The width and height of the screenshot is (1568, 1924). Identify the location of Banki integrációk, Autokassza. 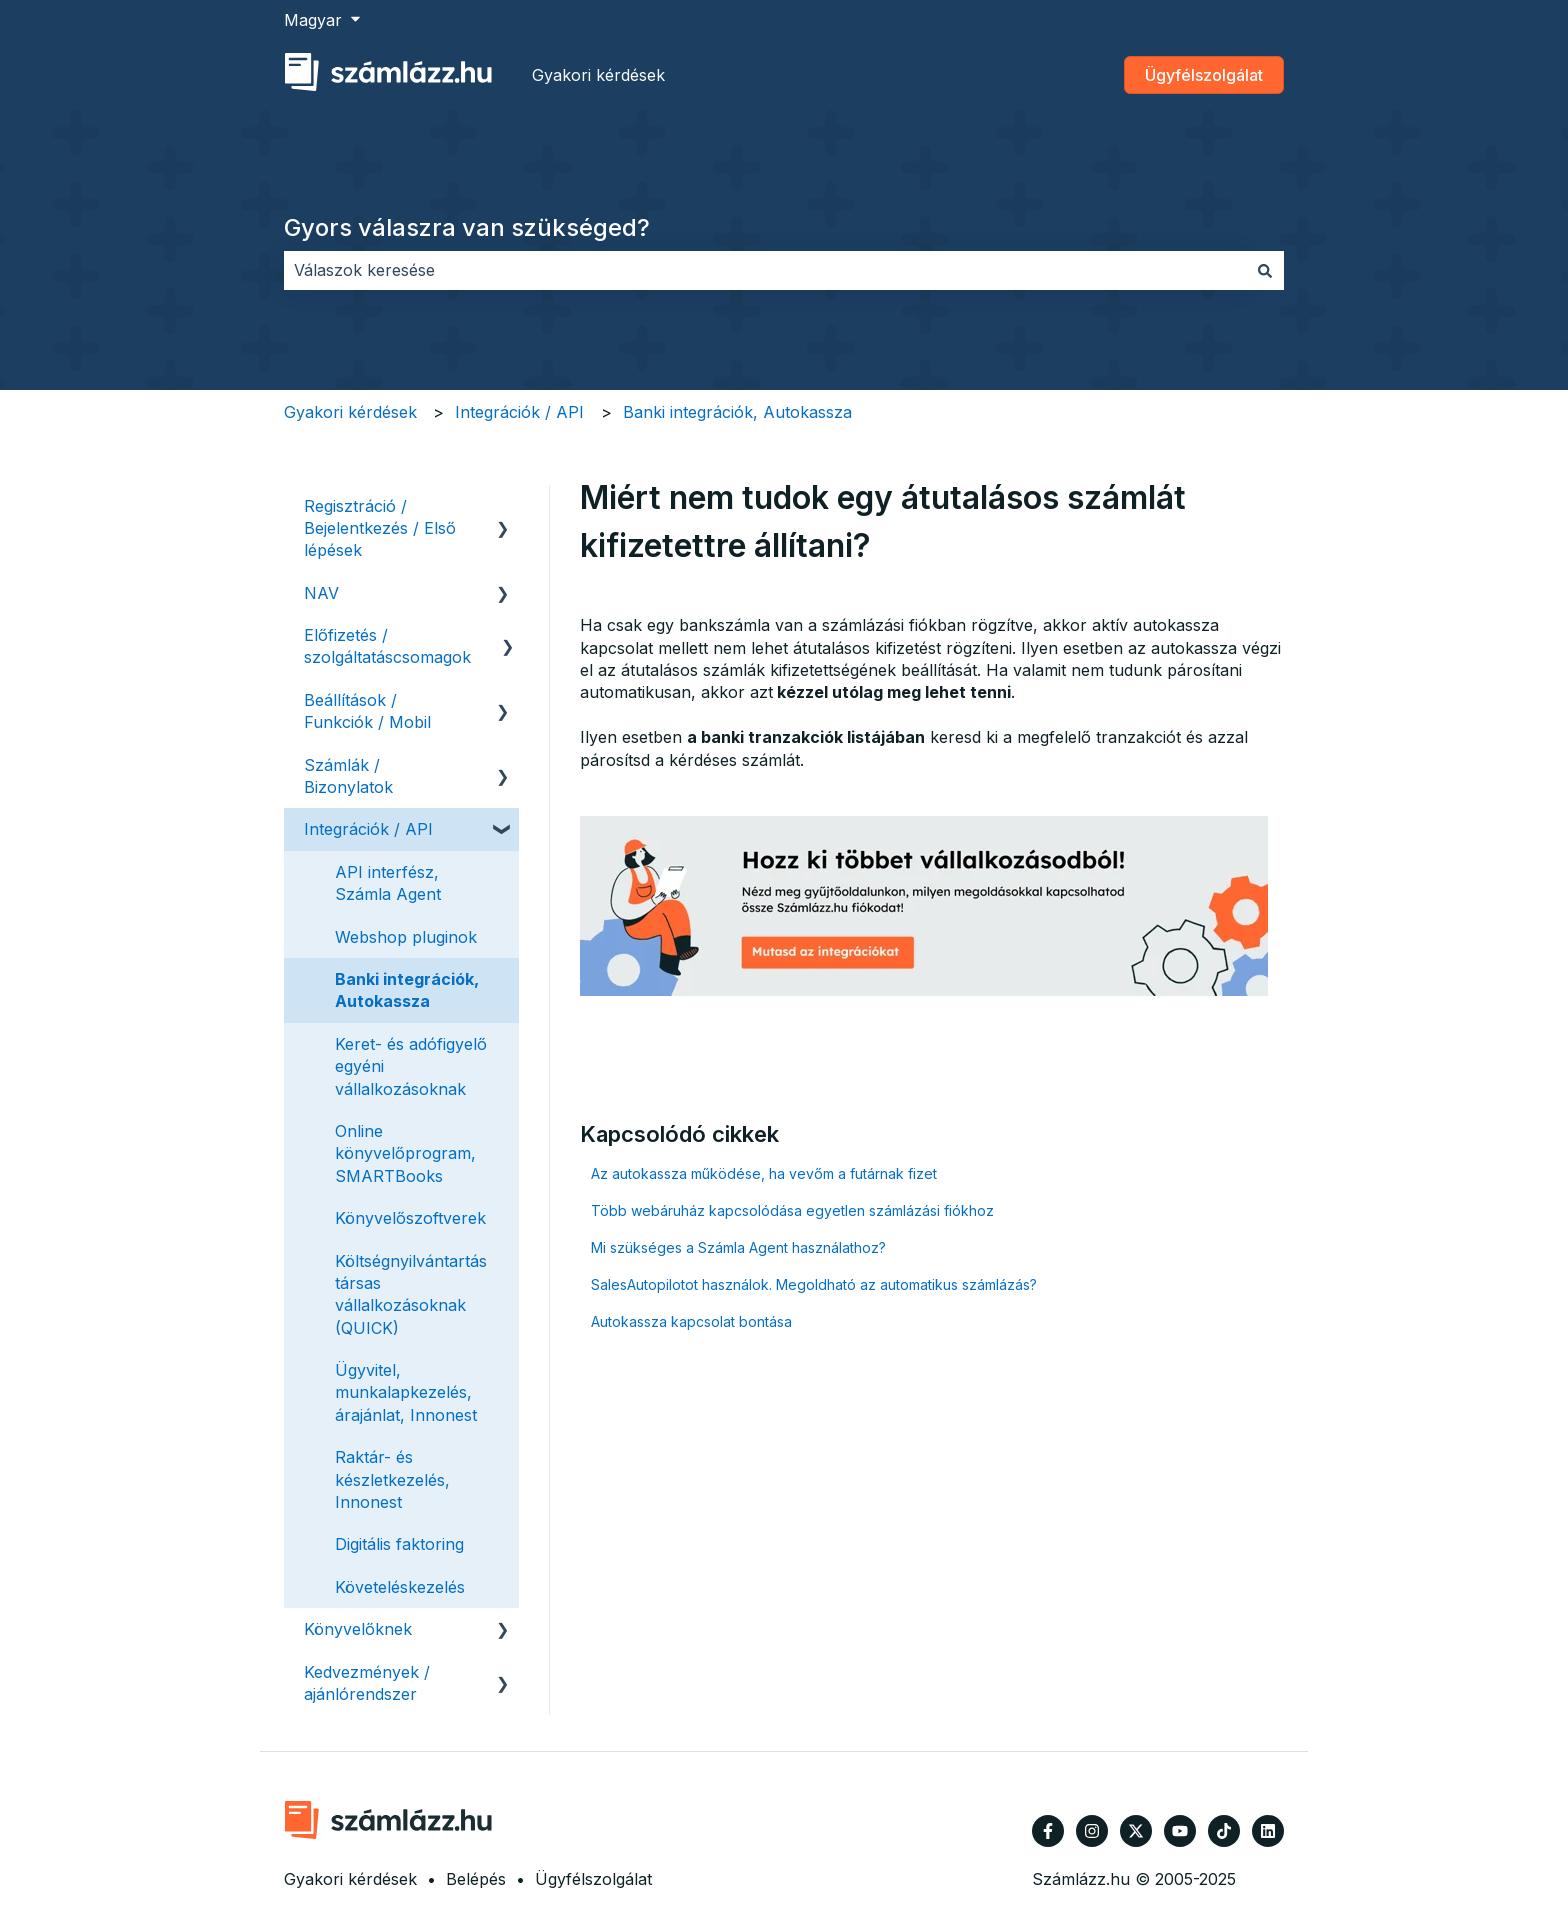
(737, 412).